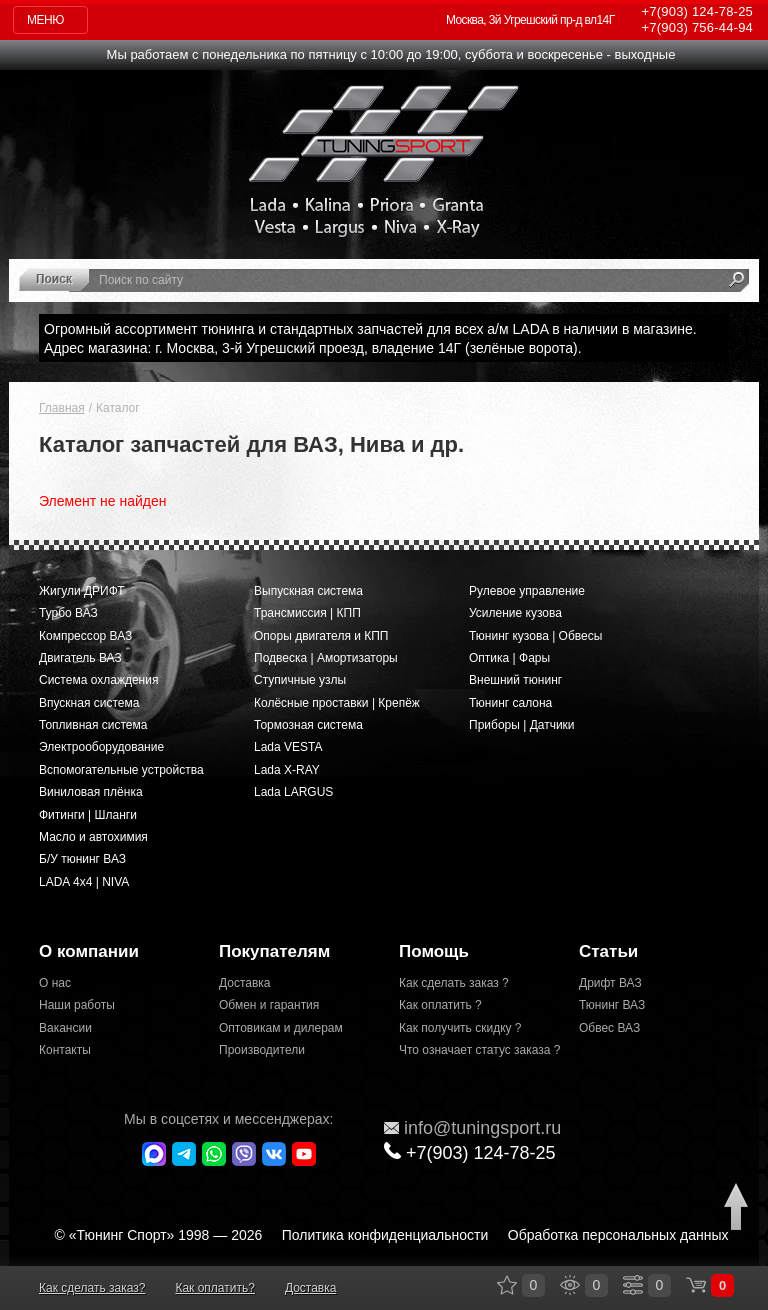 Image resolution: width=768 pixels, height=1310 pixels. Describe the element at coordinates (472, 1128) in the screenshot. I see `@tuningsport.ru` at that location.